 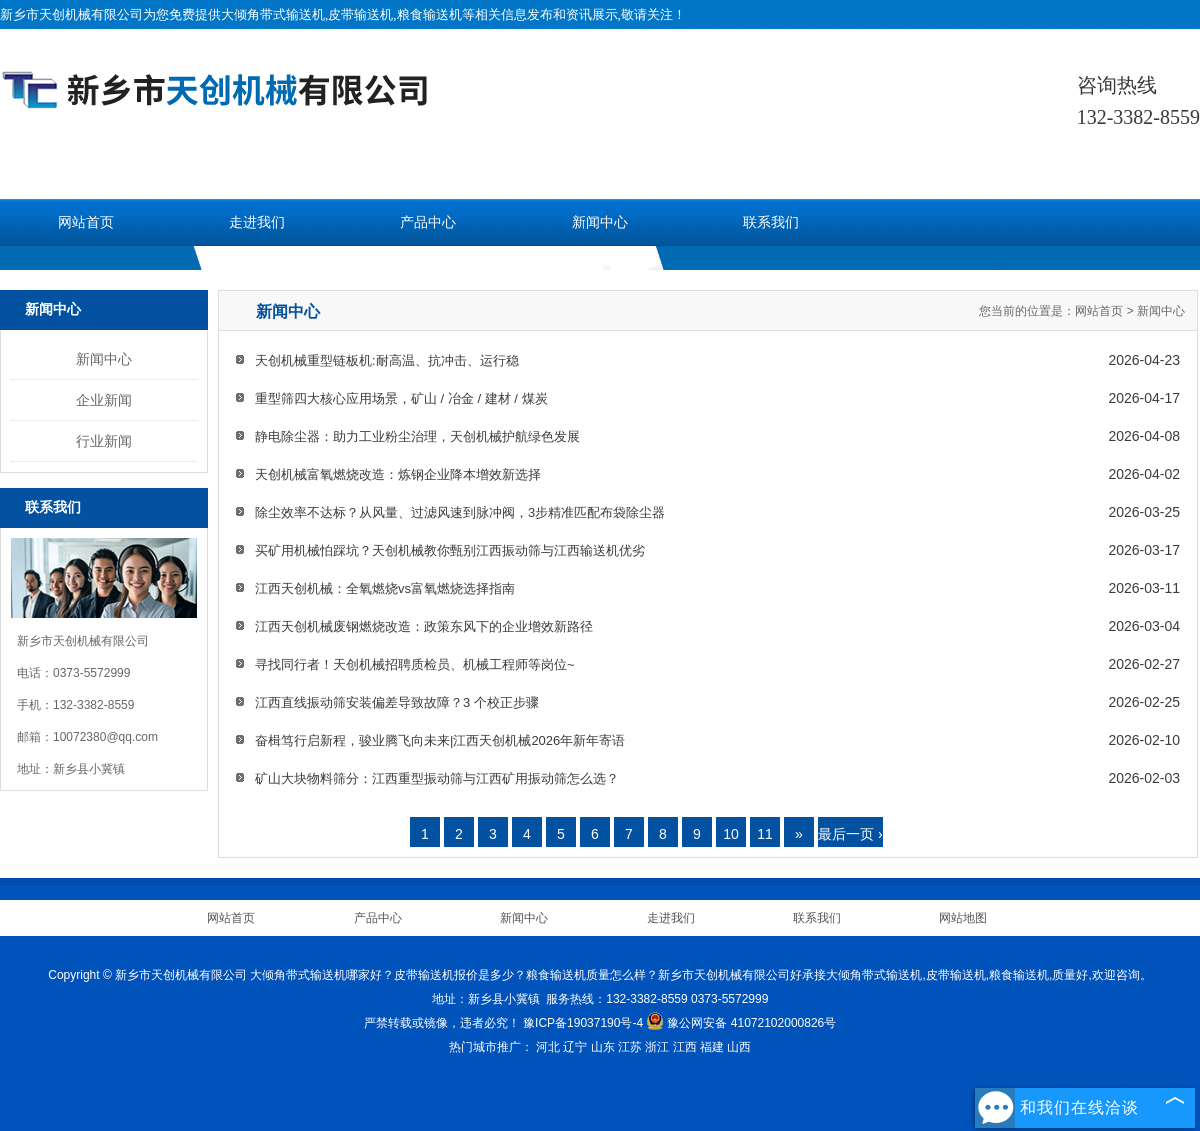 I want to click on 江苏, so click(x=630, y=1047).